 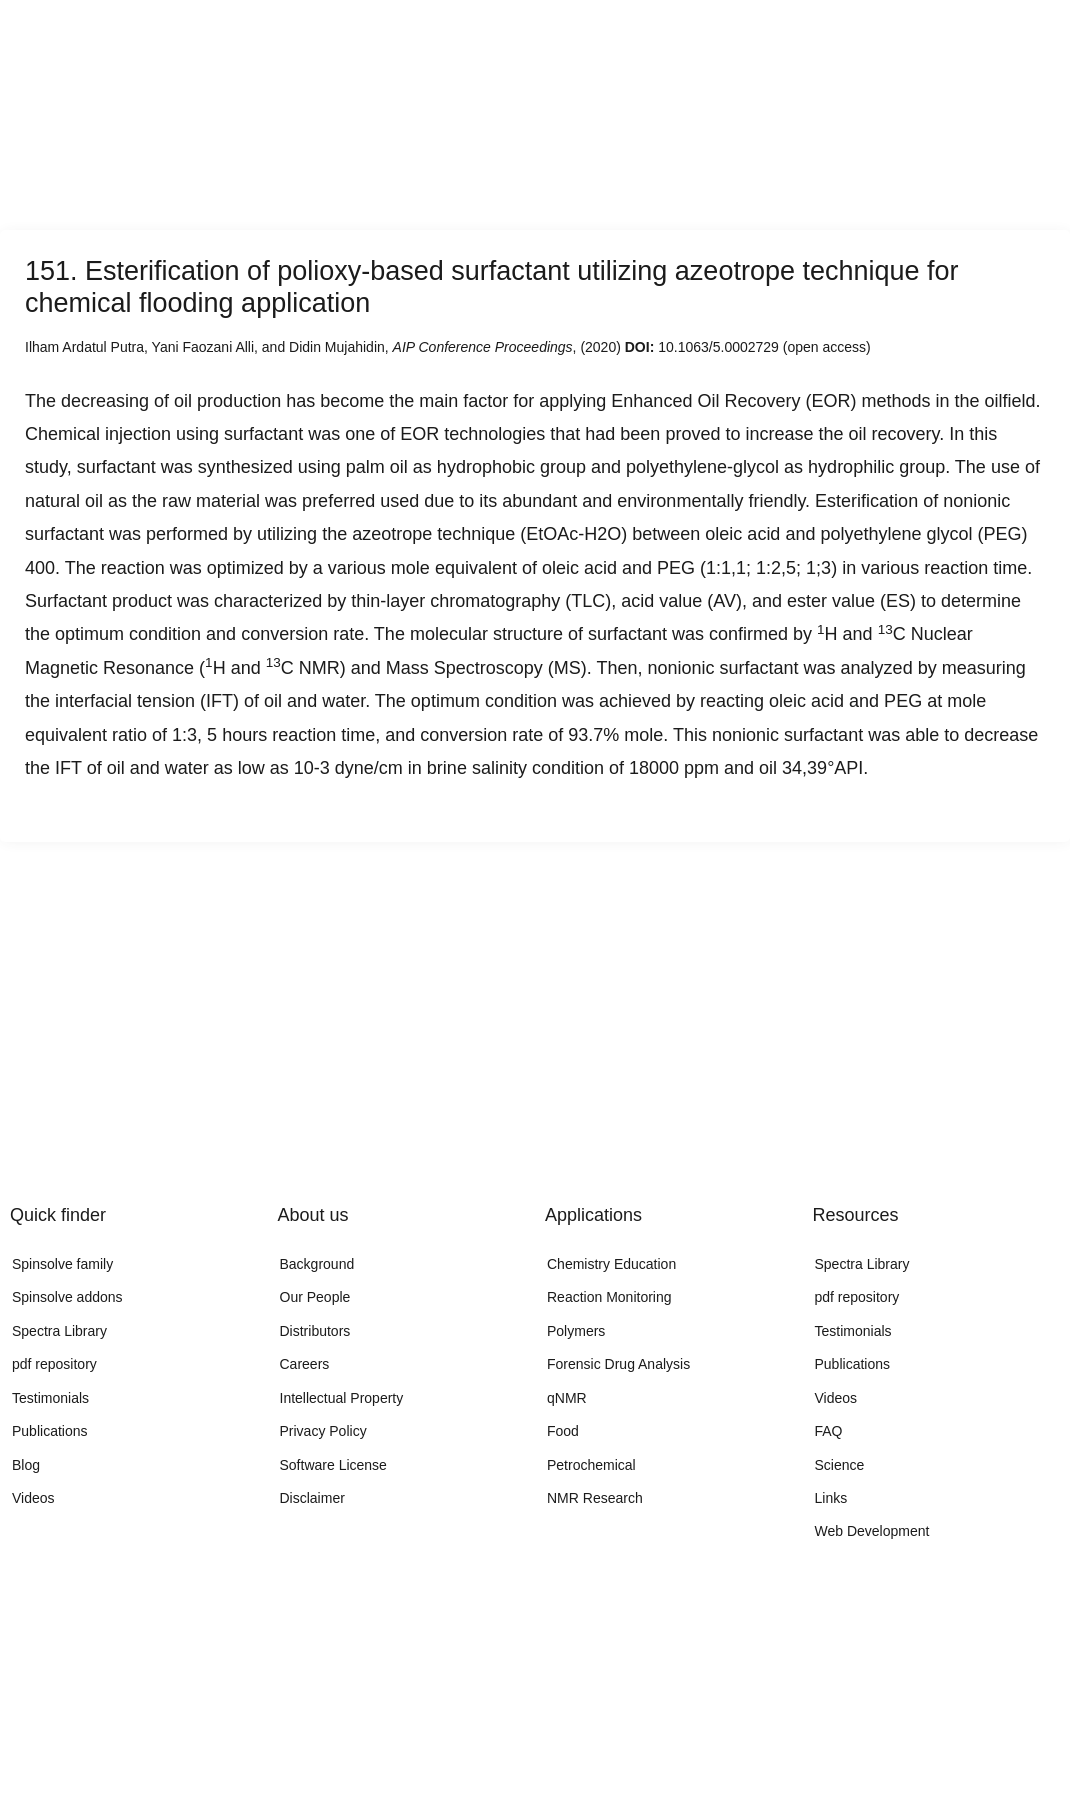 What do you see at coordinates (50, 1431) in the screenshot?
I see `Publications` at bounding box center [50, 1431].